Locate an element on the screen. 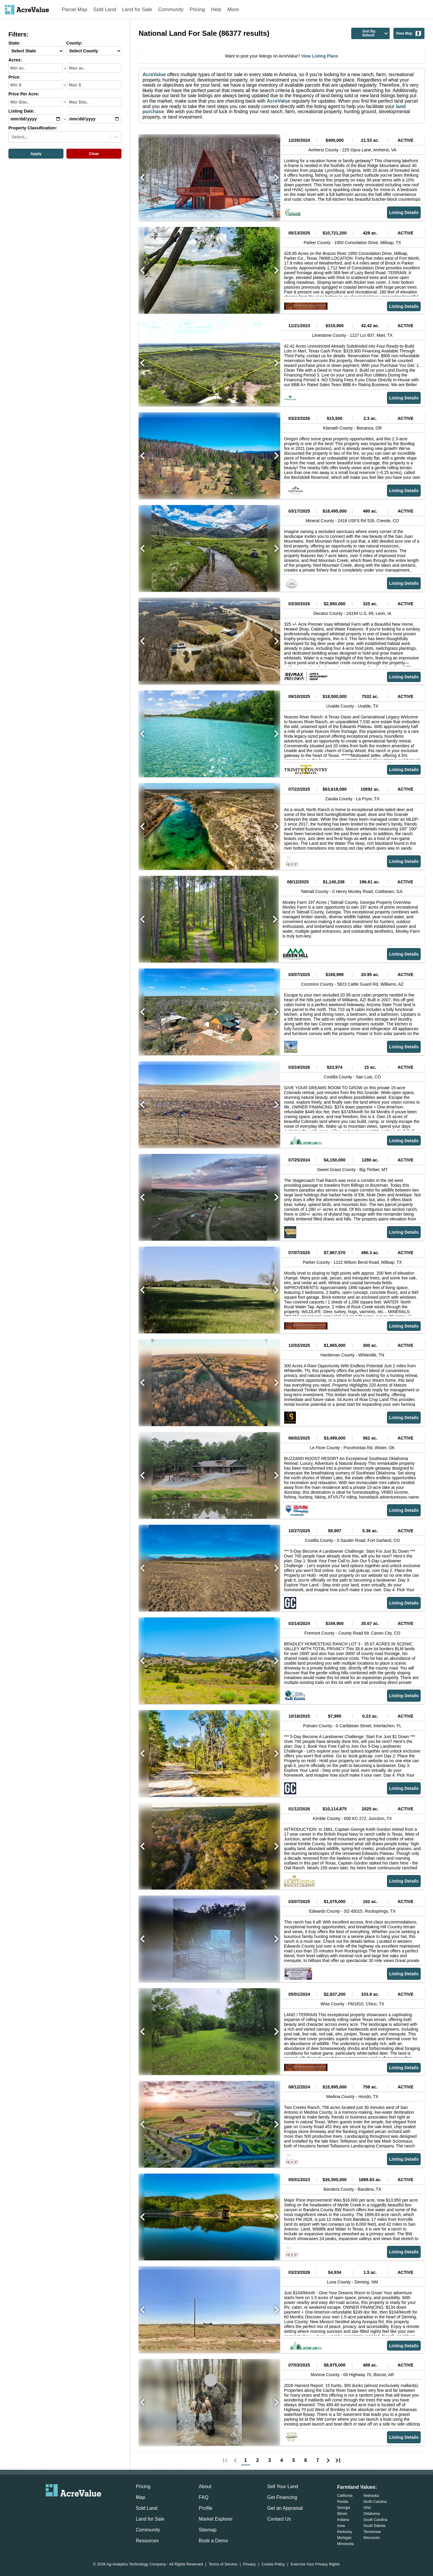 The height and width of the screenshot is (2576, 433). Book a Demo is located at coordinates (213, 2540).